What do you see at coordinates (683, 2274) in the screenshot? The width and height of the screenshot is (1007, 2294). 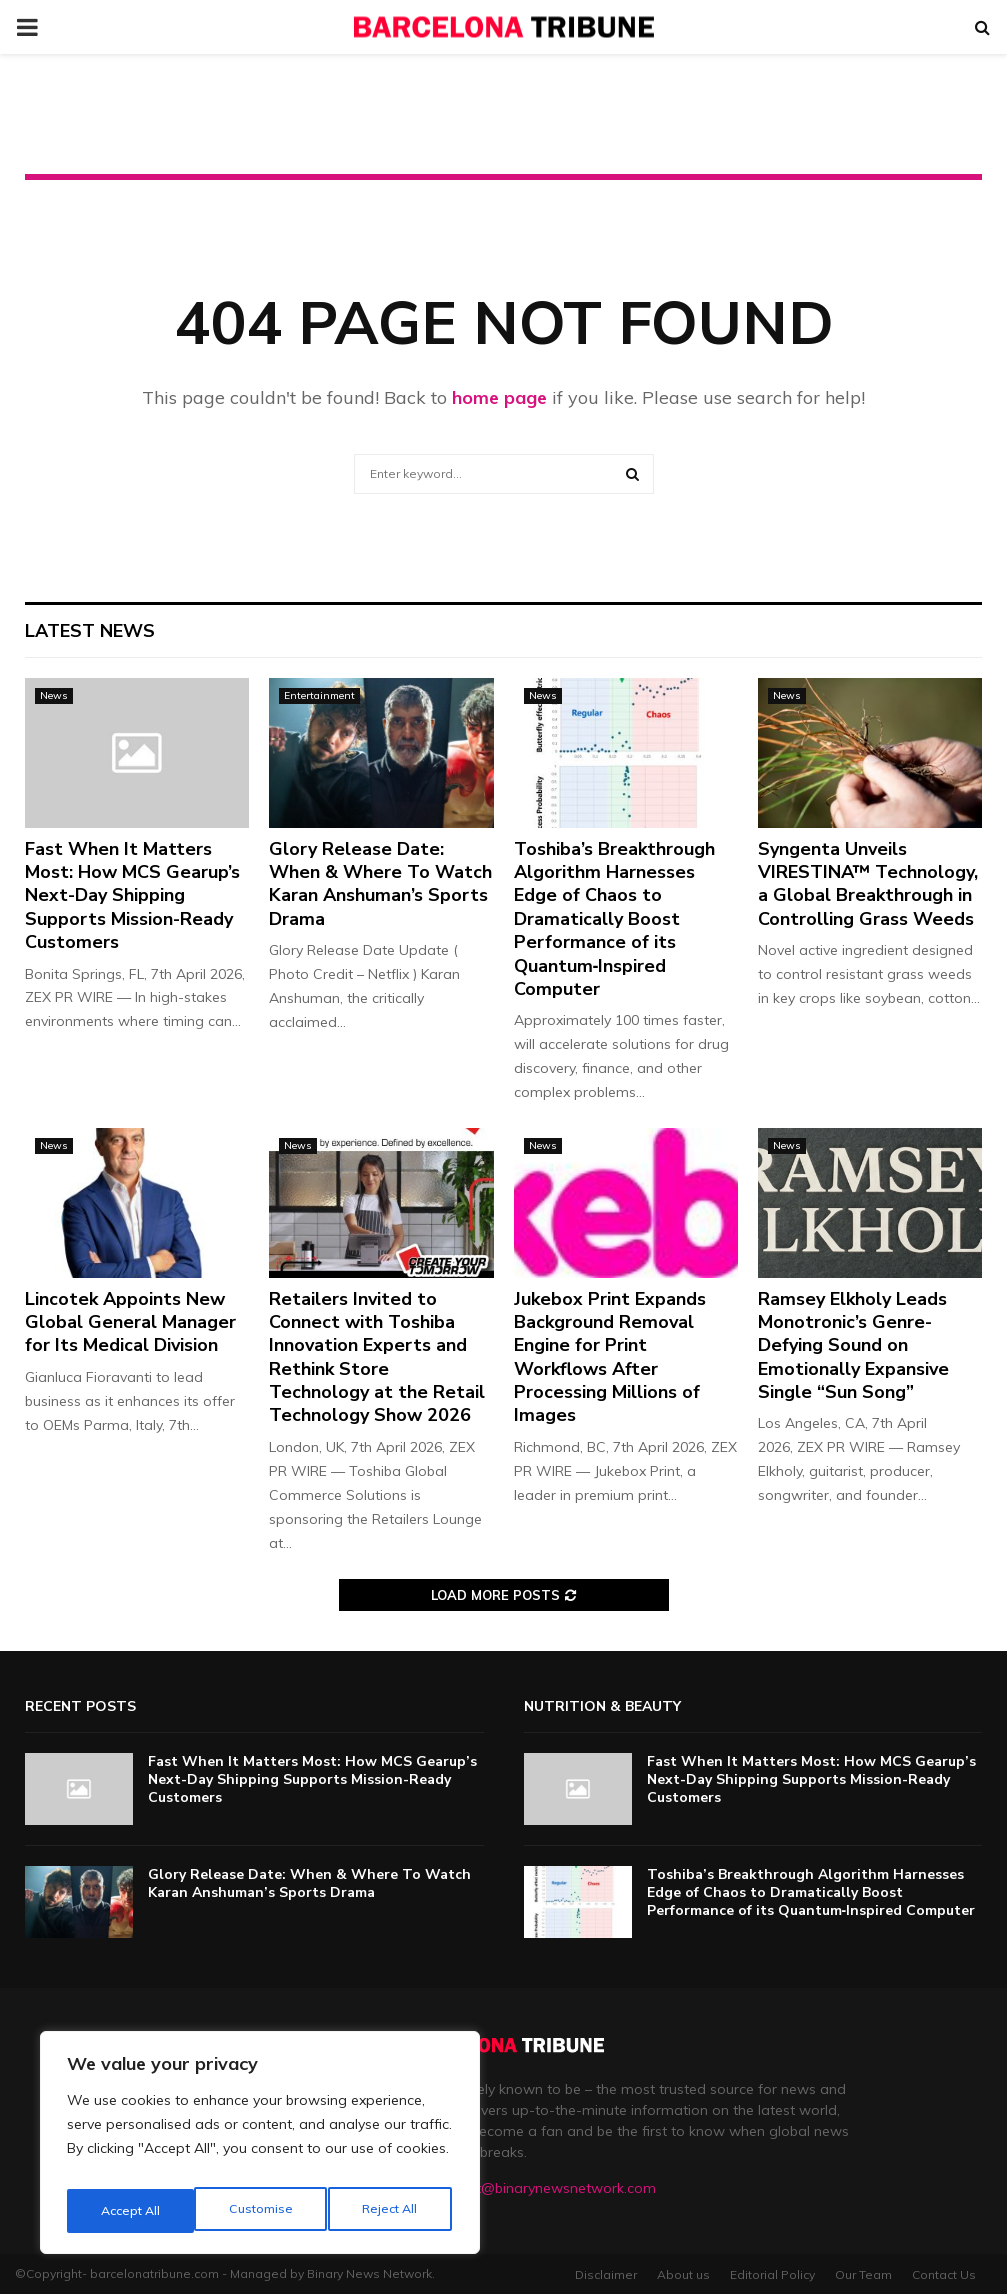 I see `About us` at bounding box center [683, 2274].